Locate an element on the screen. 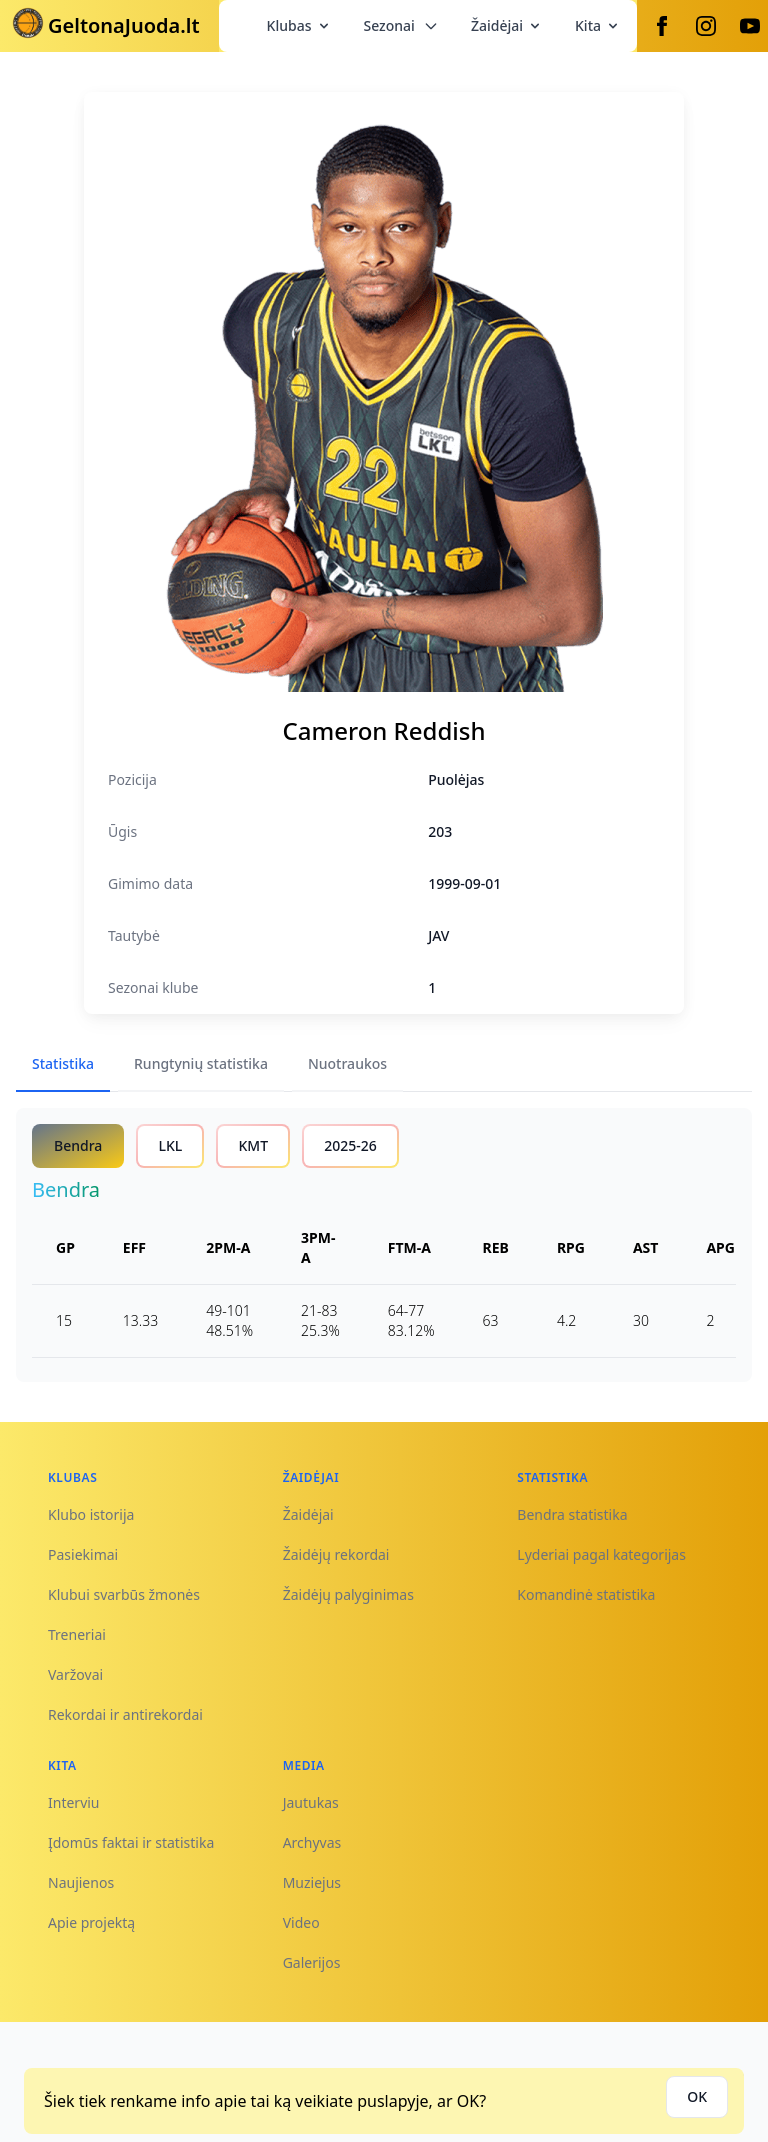 The image size is (768, 2142). Sezonai is located at coordinates (401, 25).